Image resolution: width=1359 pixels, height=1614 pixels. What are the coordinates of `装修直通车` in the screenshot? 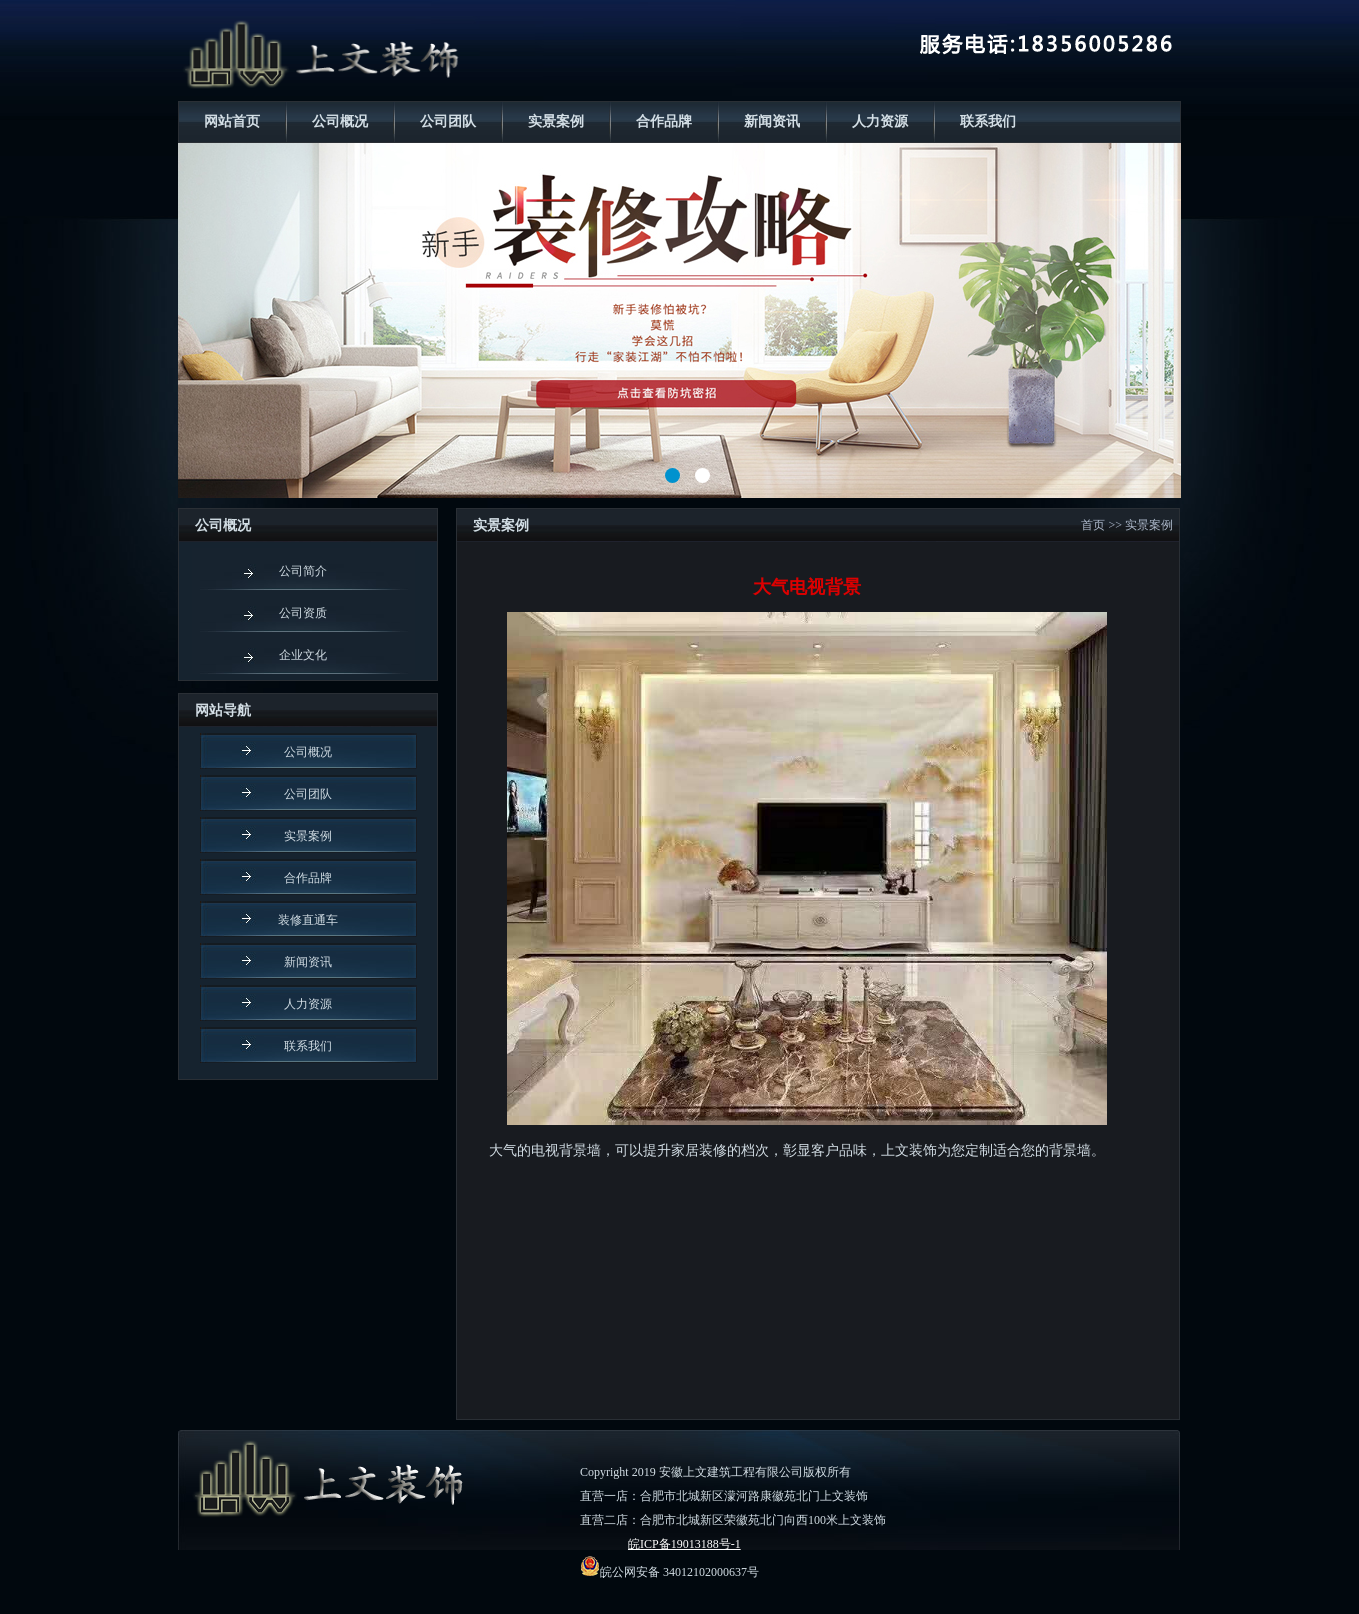 It's located at (308, 920).